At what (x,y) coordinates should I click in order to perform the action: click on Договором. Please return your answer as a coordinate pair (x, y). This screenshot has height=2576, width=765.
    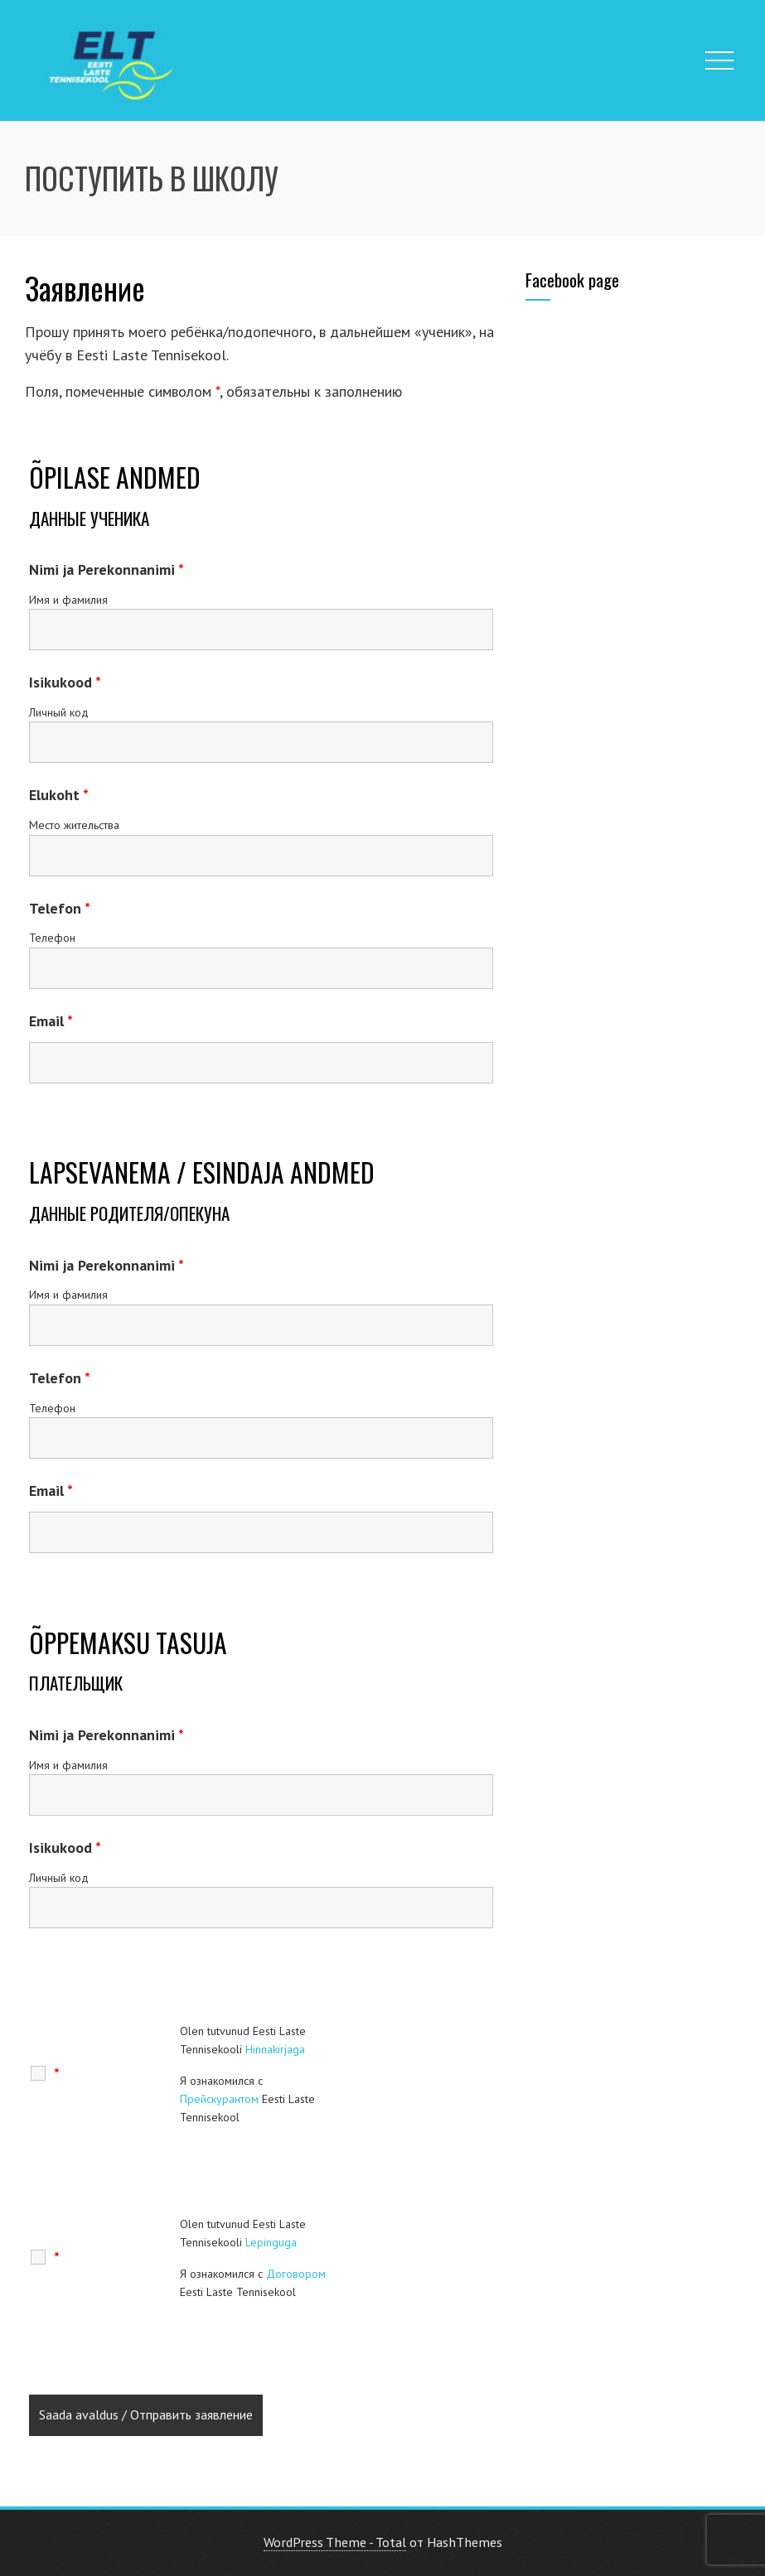
    Looking at the image, I should click on (296, 2273).